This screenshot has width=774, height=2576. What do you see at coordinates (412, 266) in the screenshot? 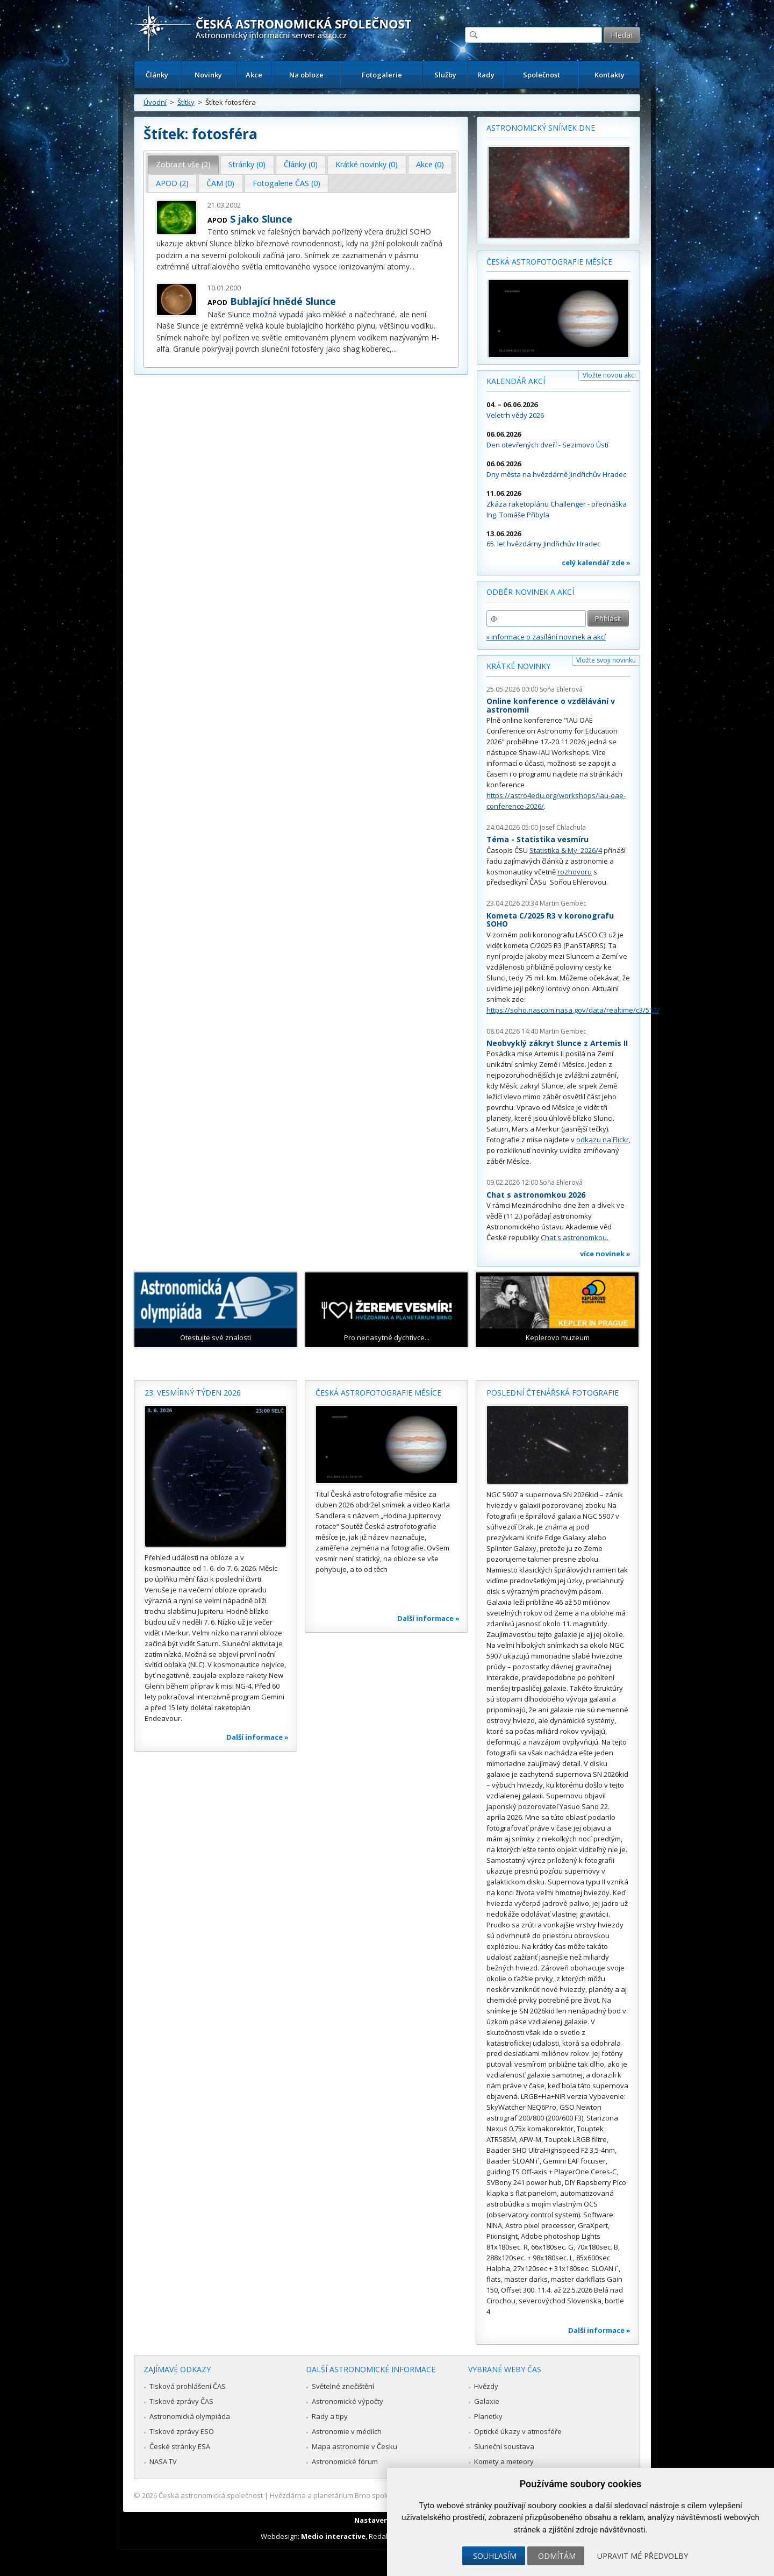
I see `...` at bounding box center [412, 266].